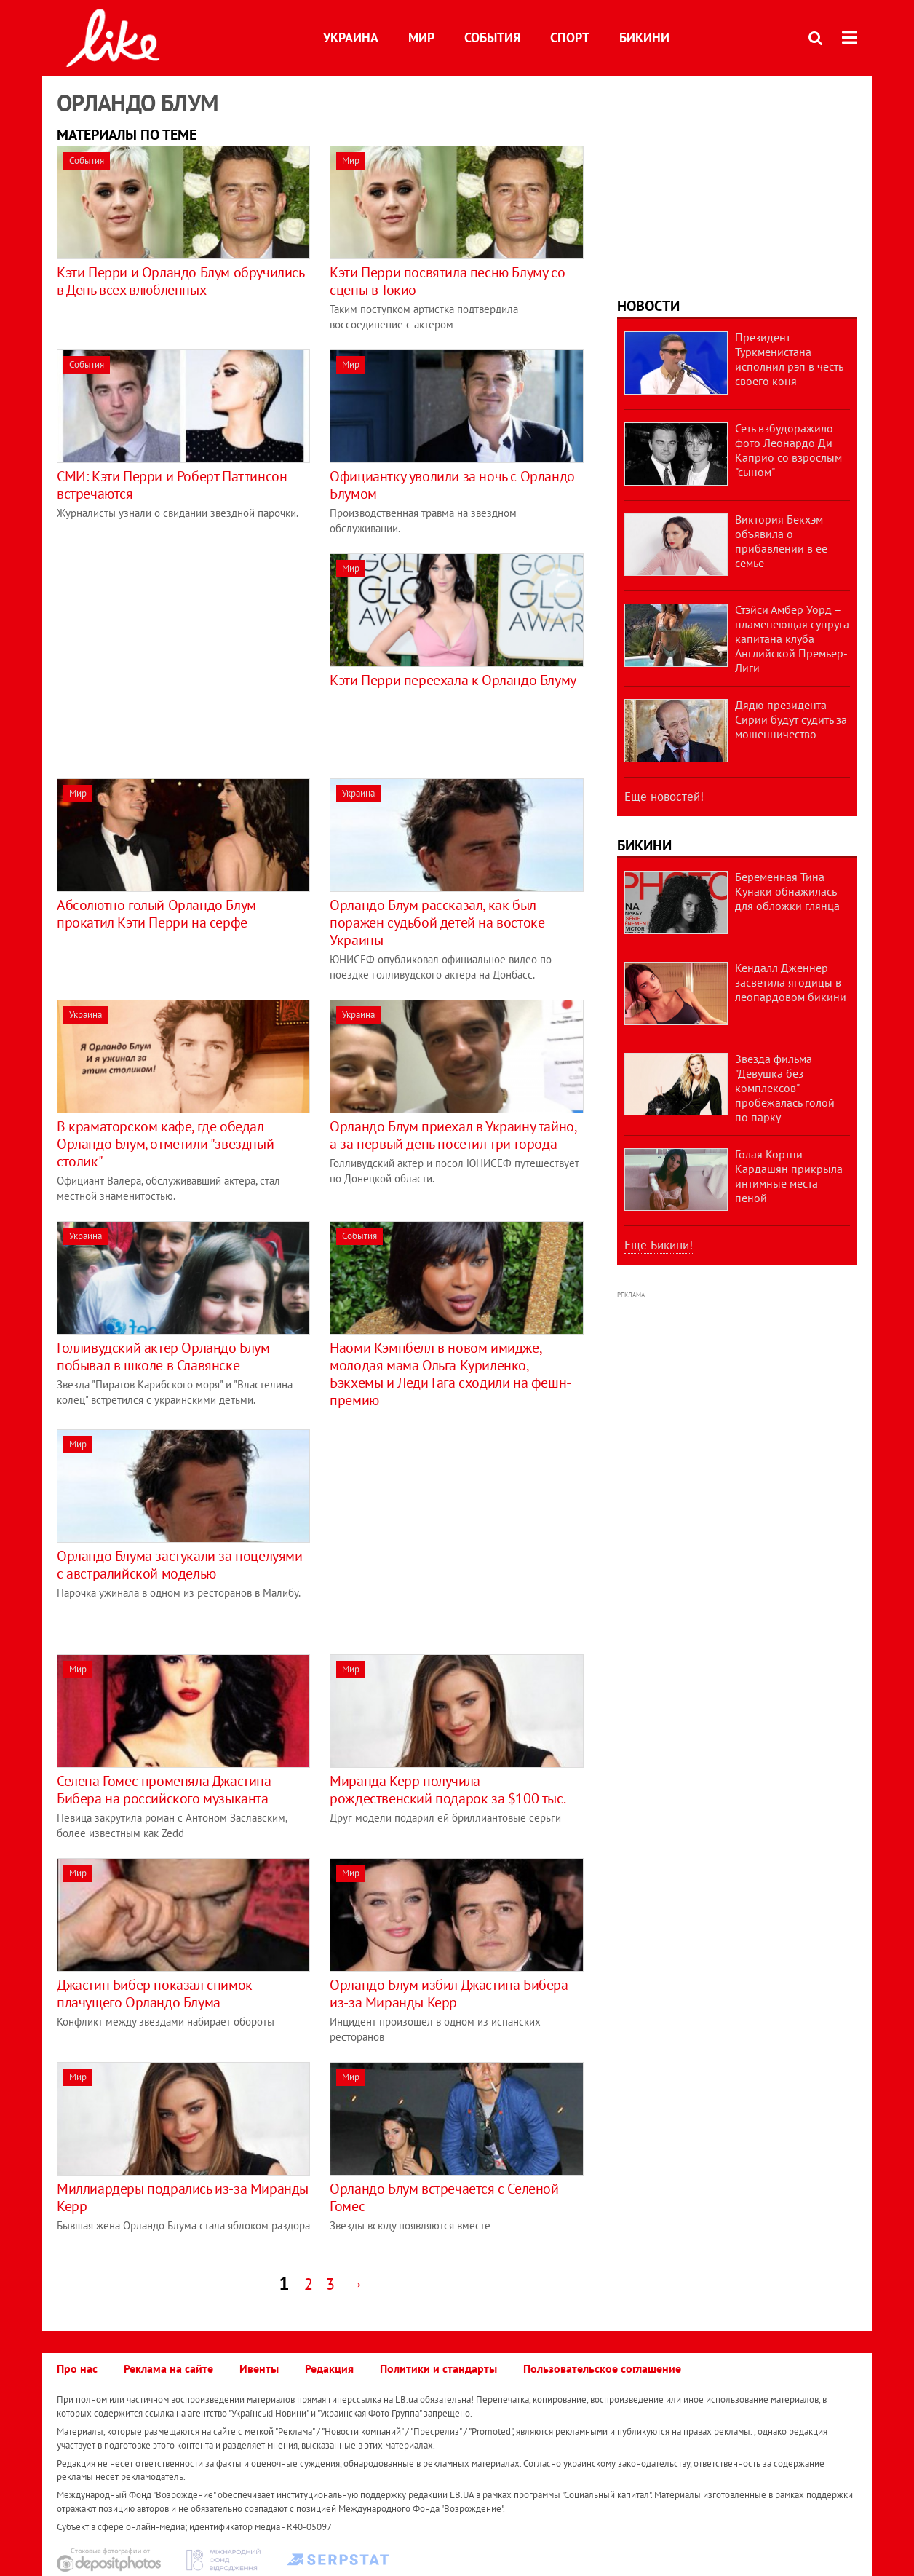 Image resolution: width=914 pixels, height=2576 pixels. What do you see at coordinates (452, 485) in the screenshot?
I see `Официантку уволили за ночь с Орландо Блумом` at bounding box center [452, 485].